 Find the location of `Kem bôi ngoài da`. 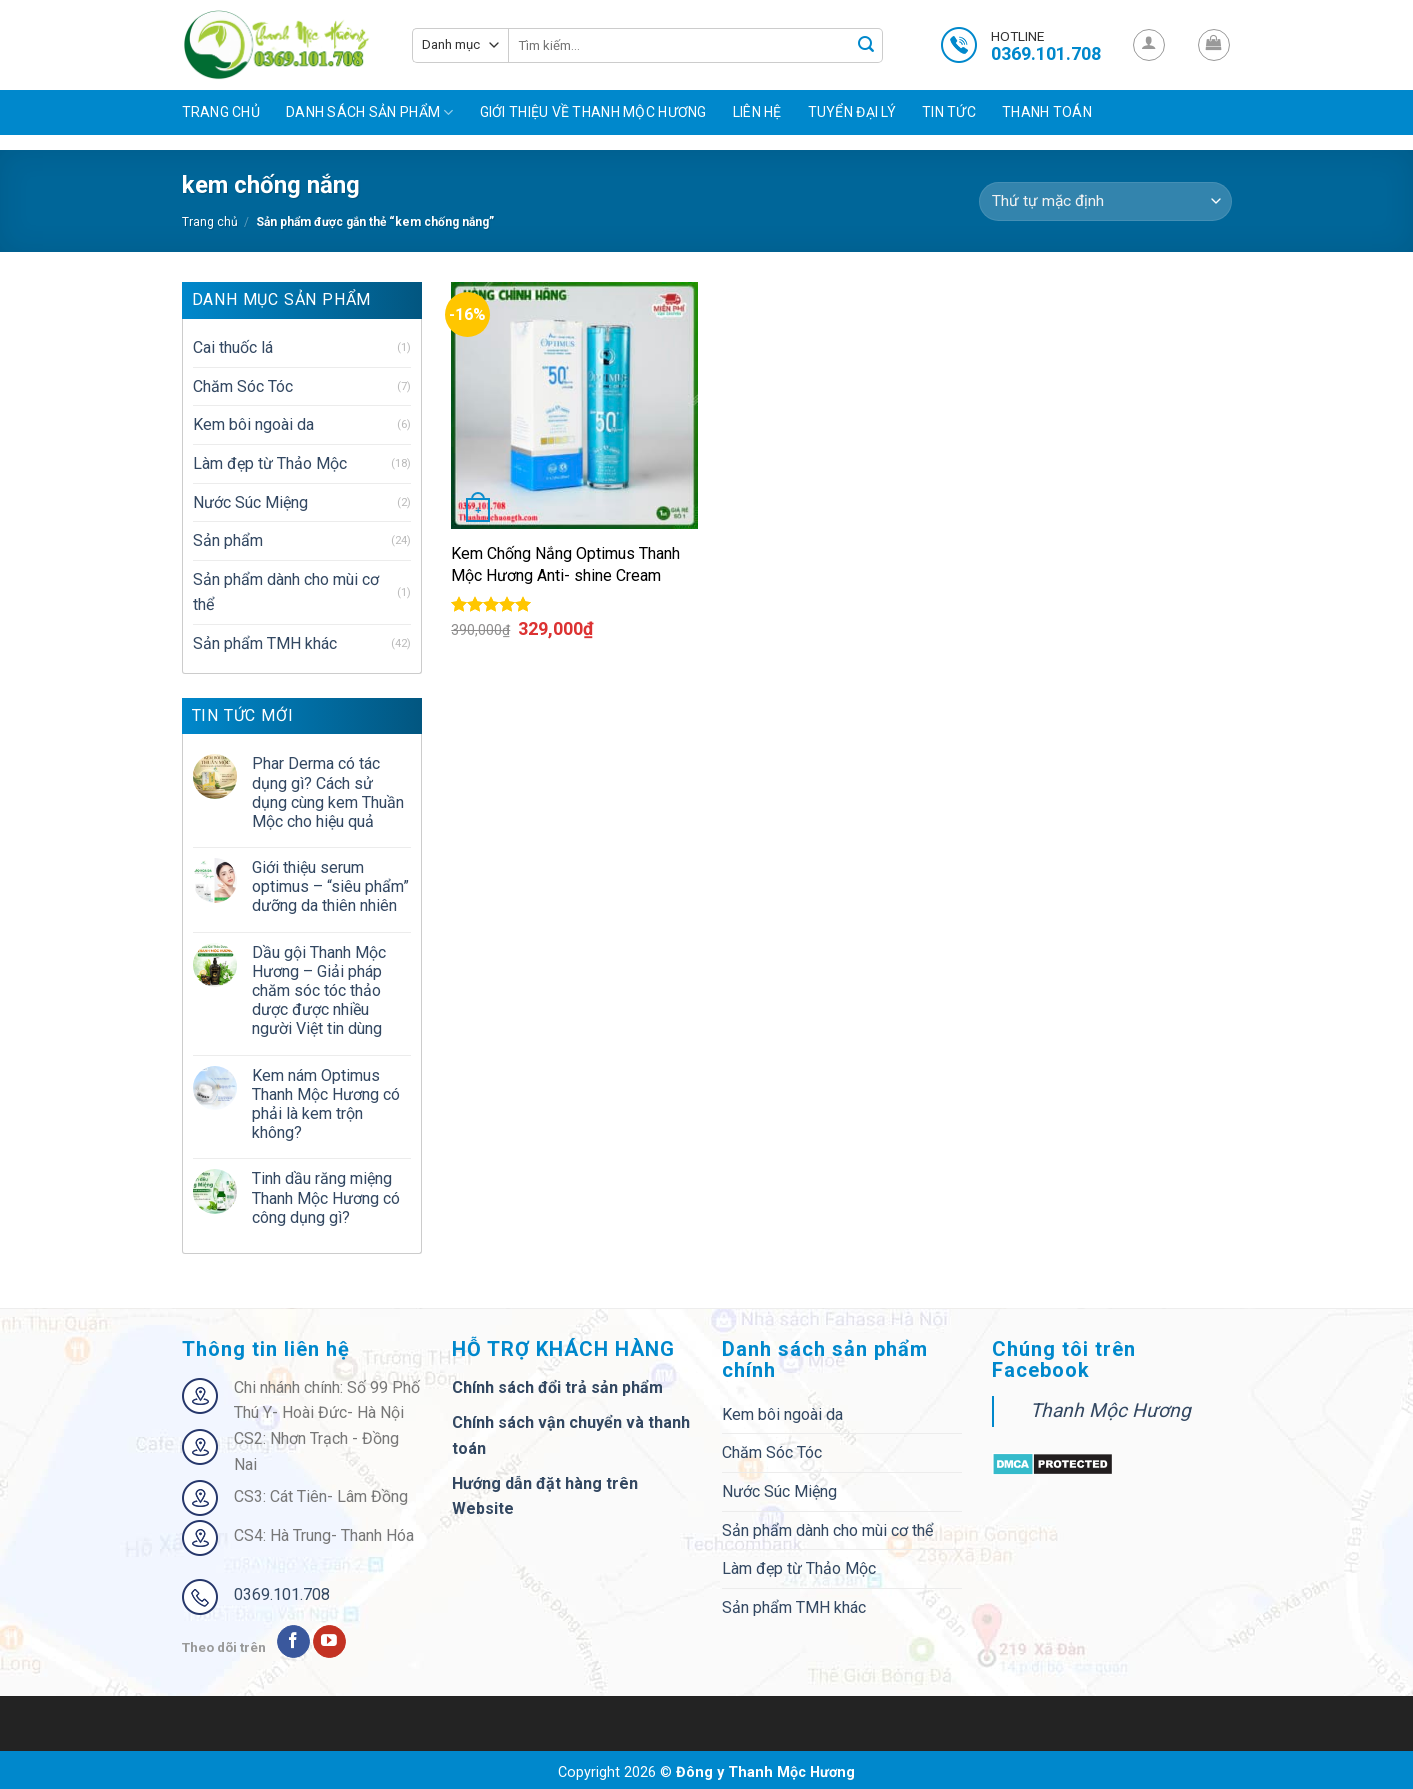

Kem bôi ngoài da is located at coordinates (253, 424).